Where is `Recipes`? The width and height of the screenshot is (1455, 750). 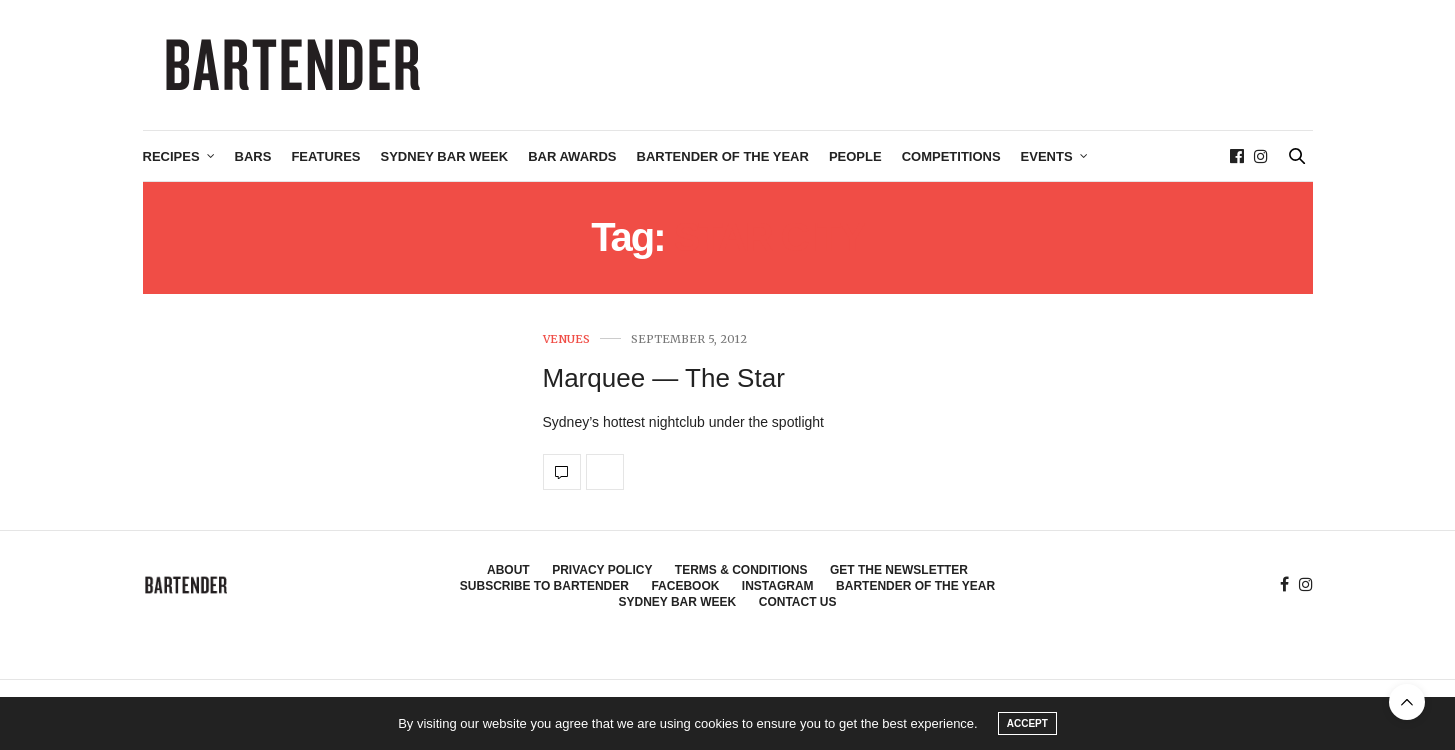
Recipes is located at coordinates (171, 156).